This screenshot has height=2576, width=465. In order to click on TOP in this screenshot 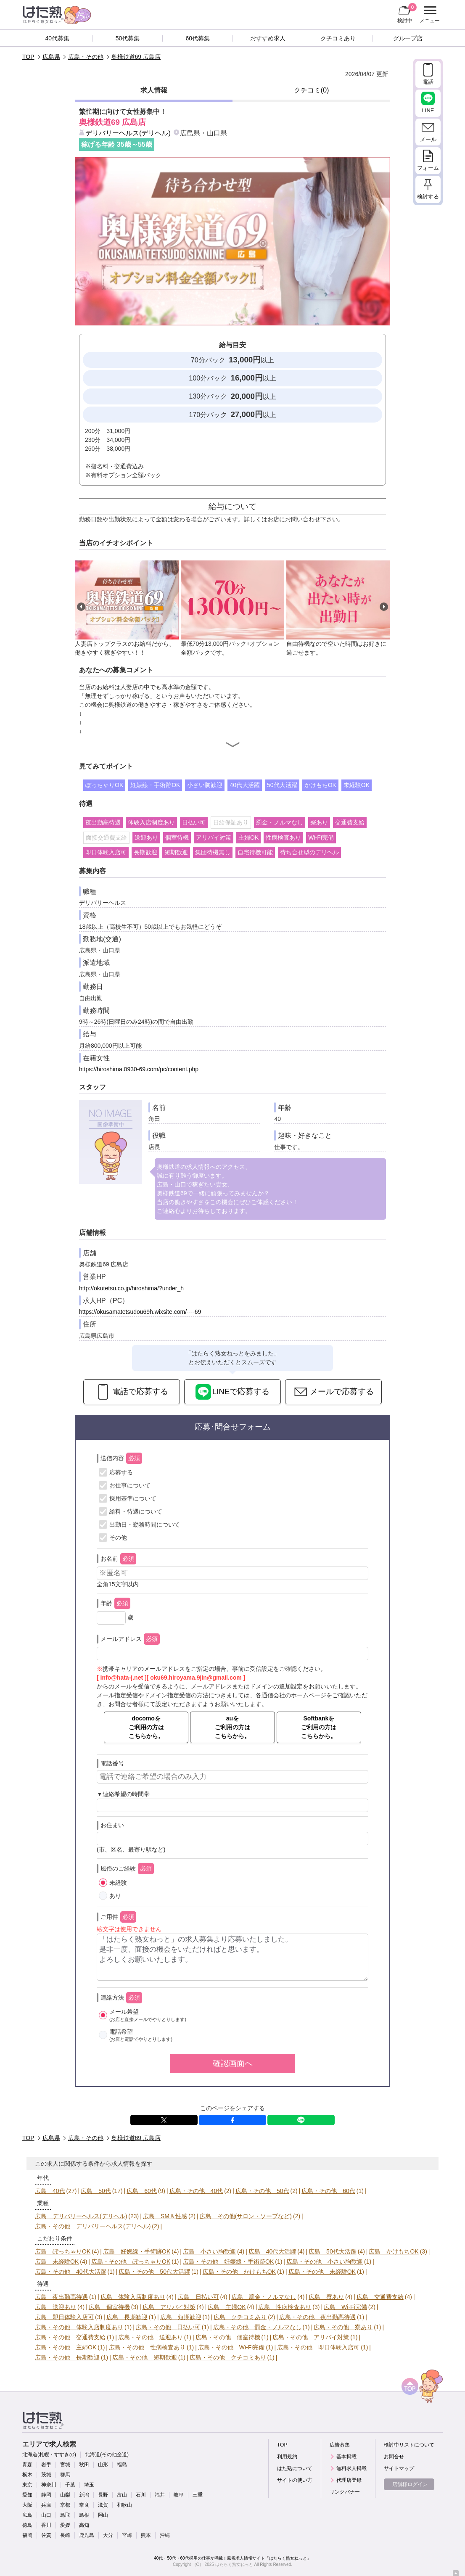, I will do `click(28, 56)`.